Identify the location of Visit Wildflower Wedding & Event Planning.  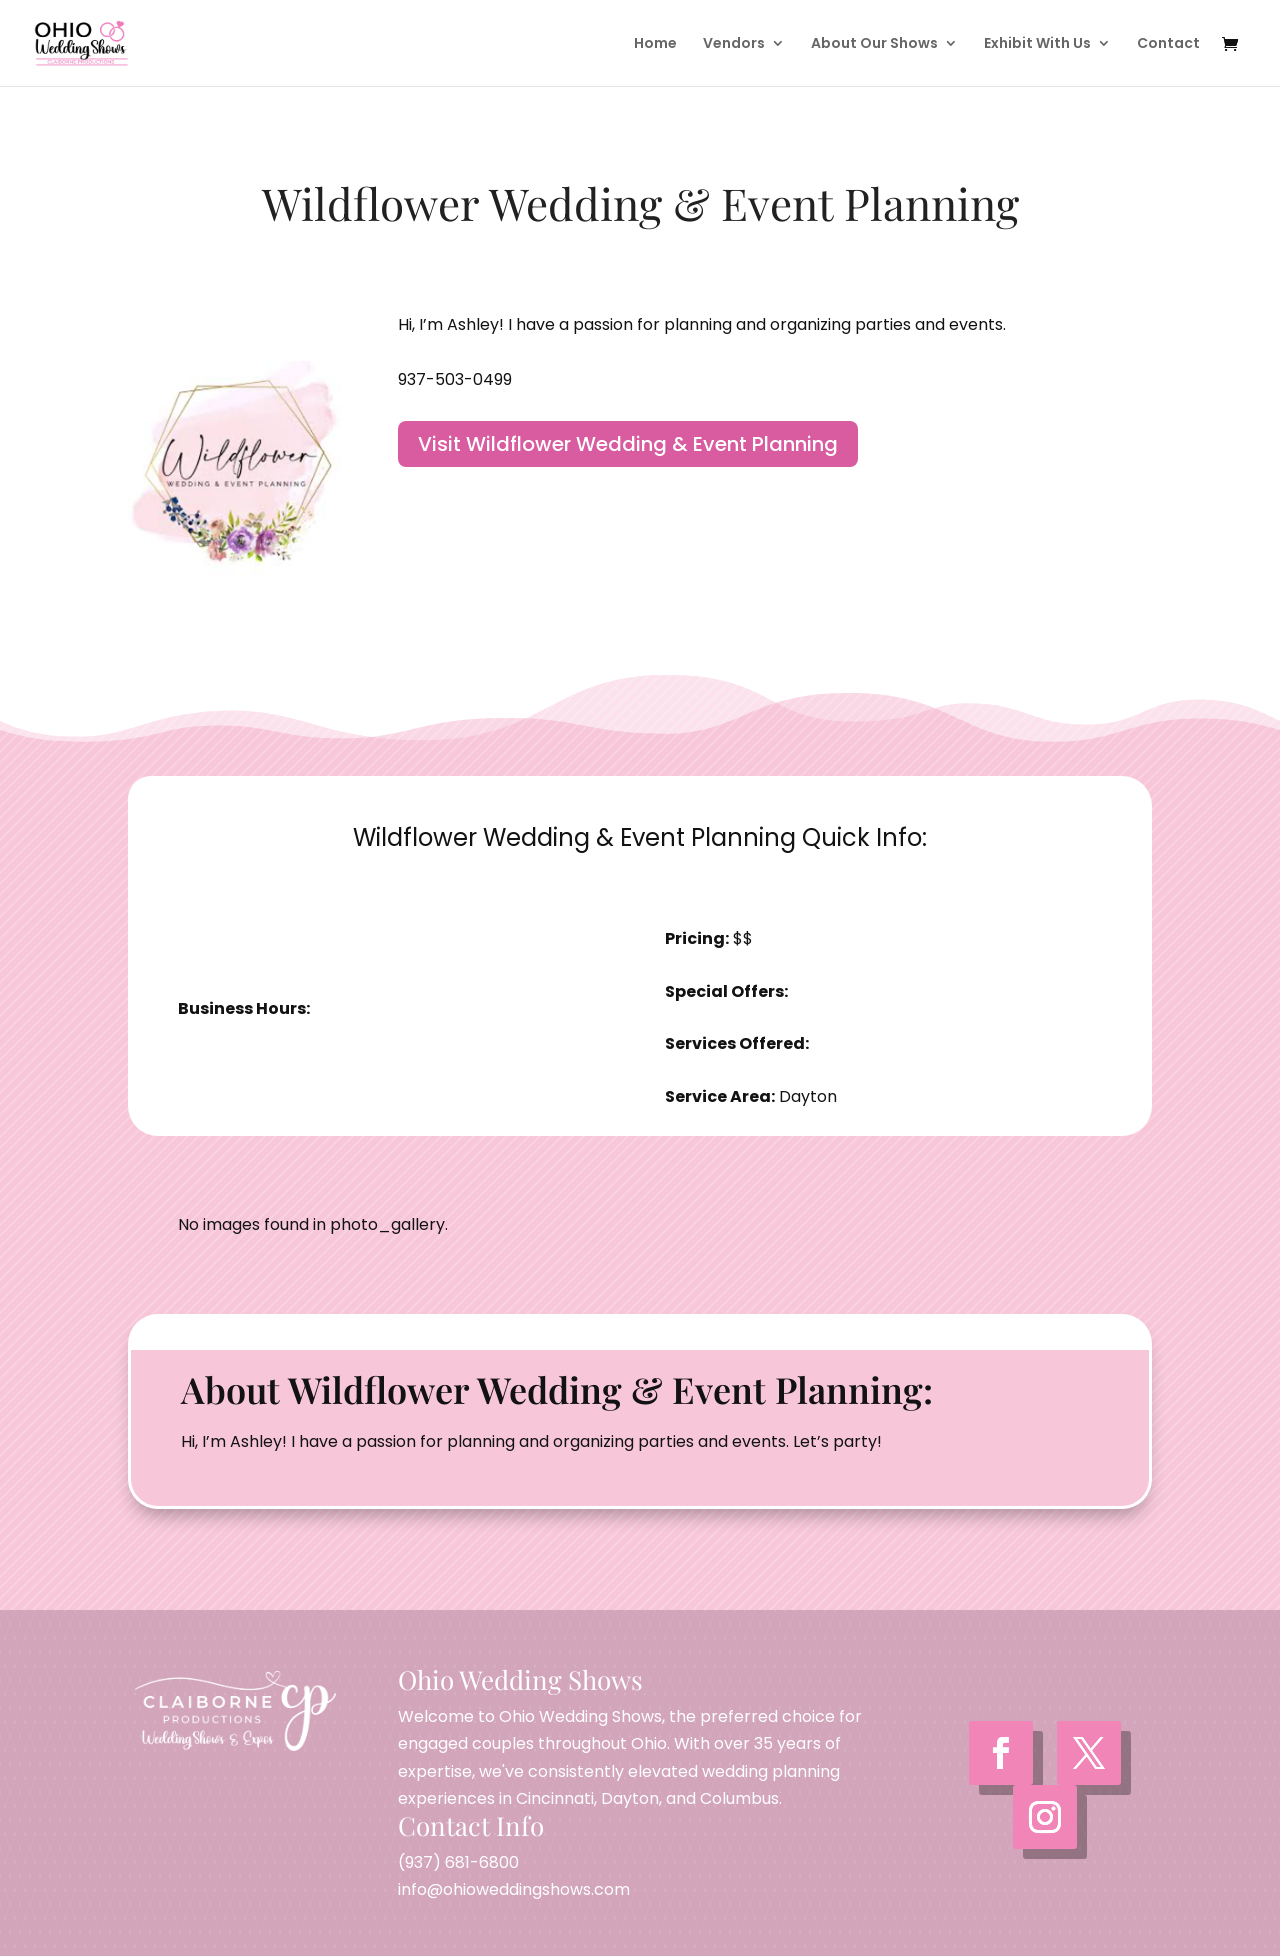
(628, 444).